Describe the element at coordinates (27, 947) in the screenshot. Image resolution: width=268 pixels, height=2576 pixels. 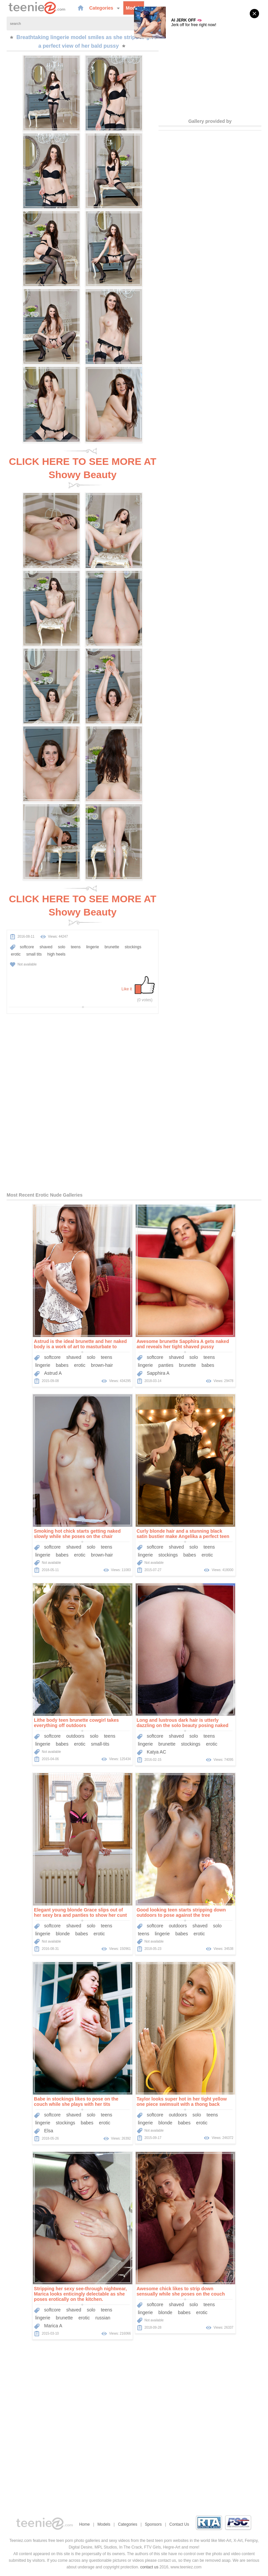
I see `softcore` at that location.